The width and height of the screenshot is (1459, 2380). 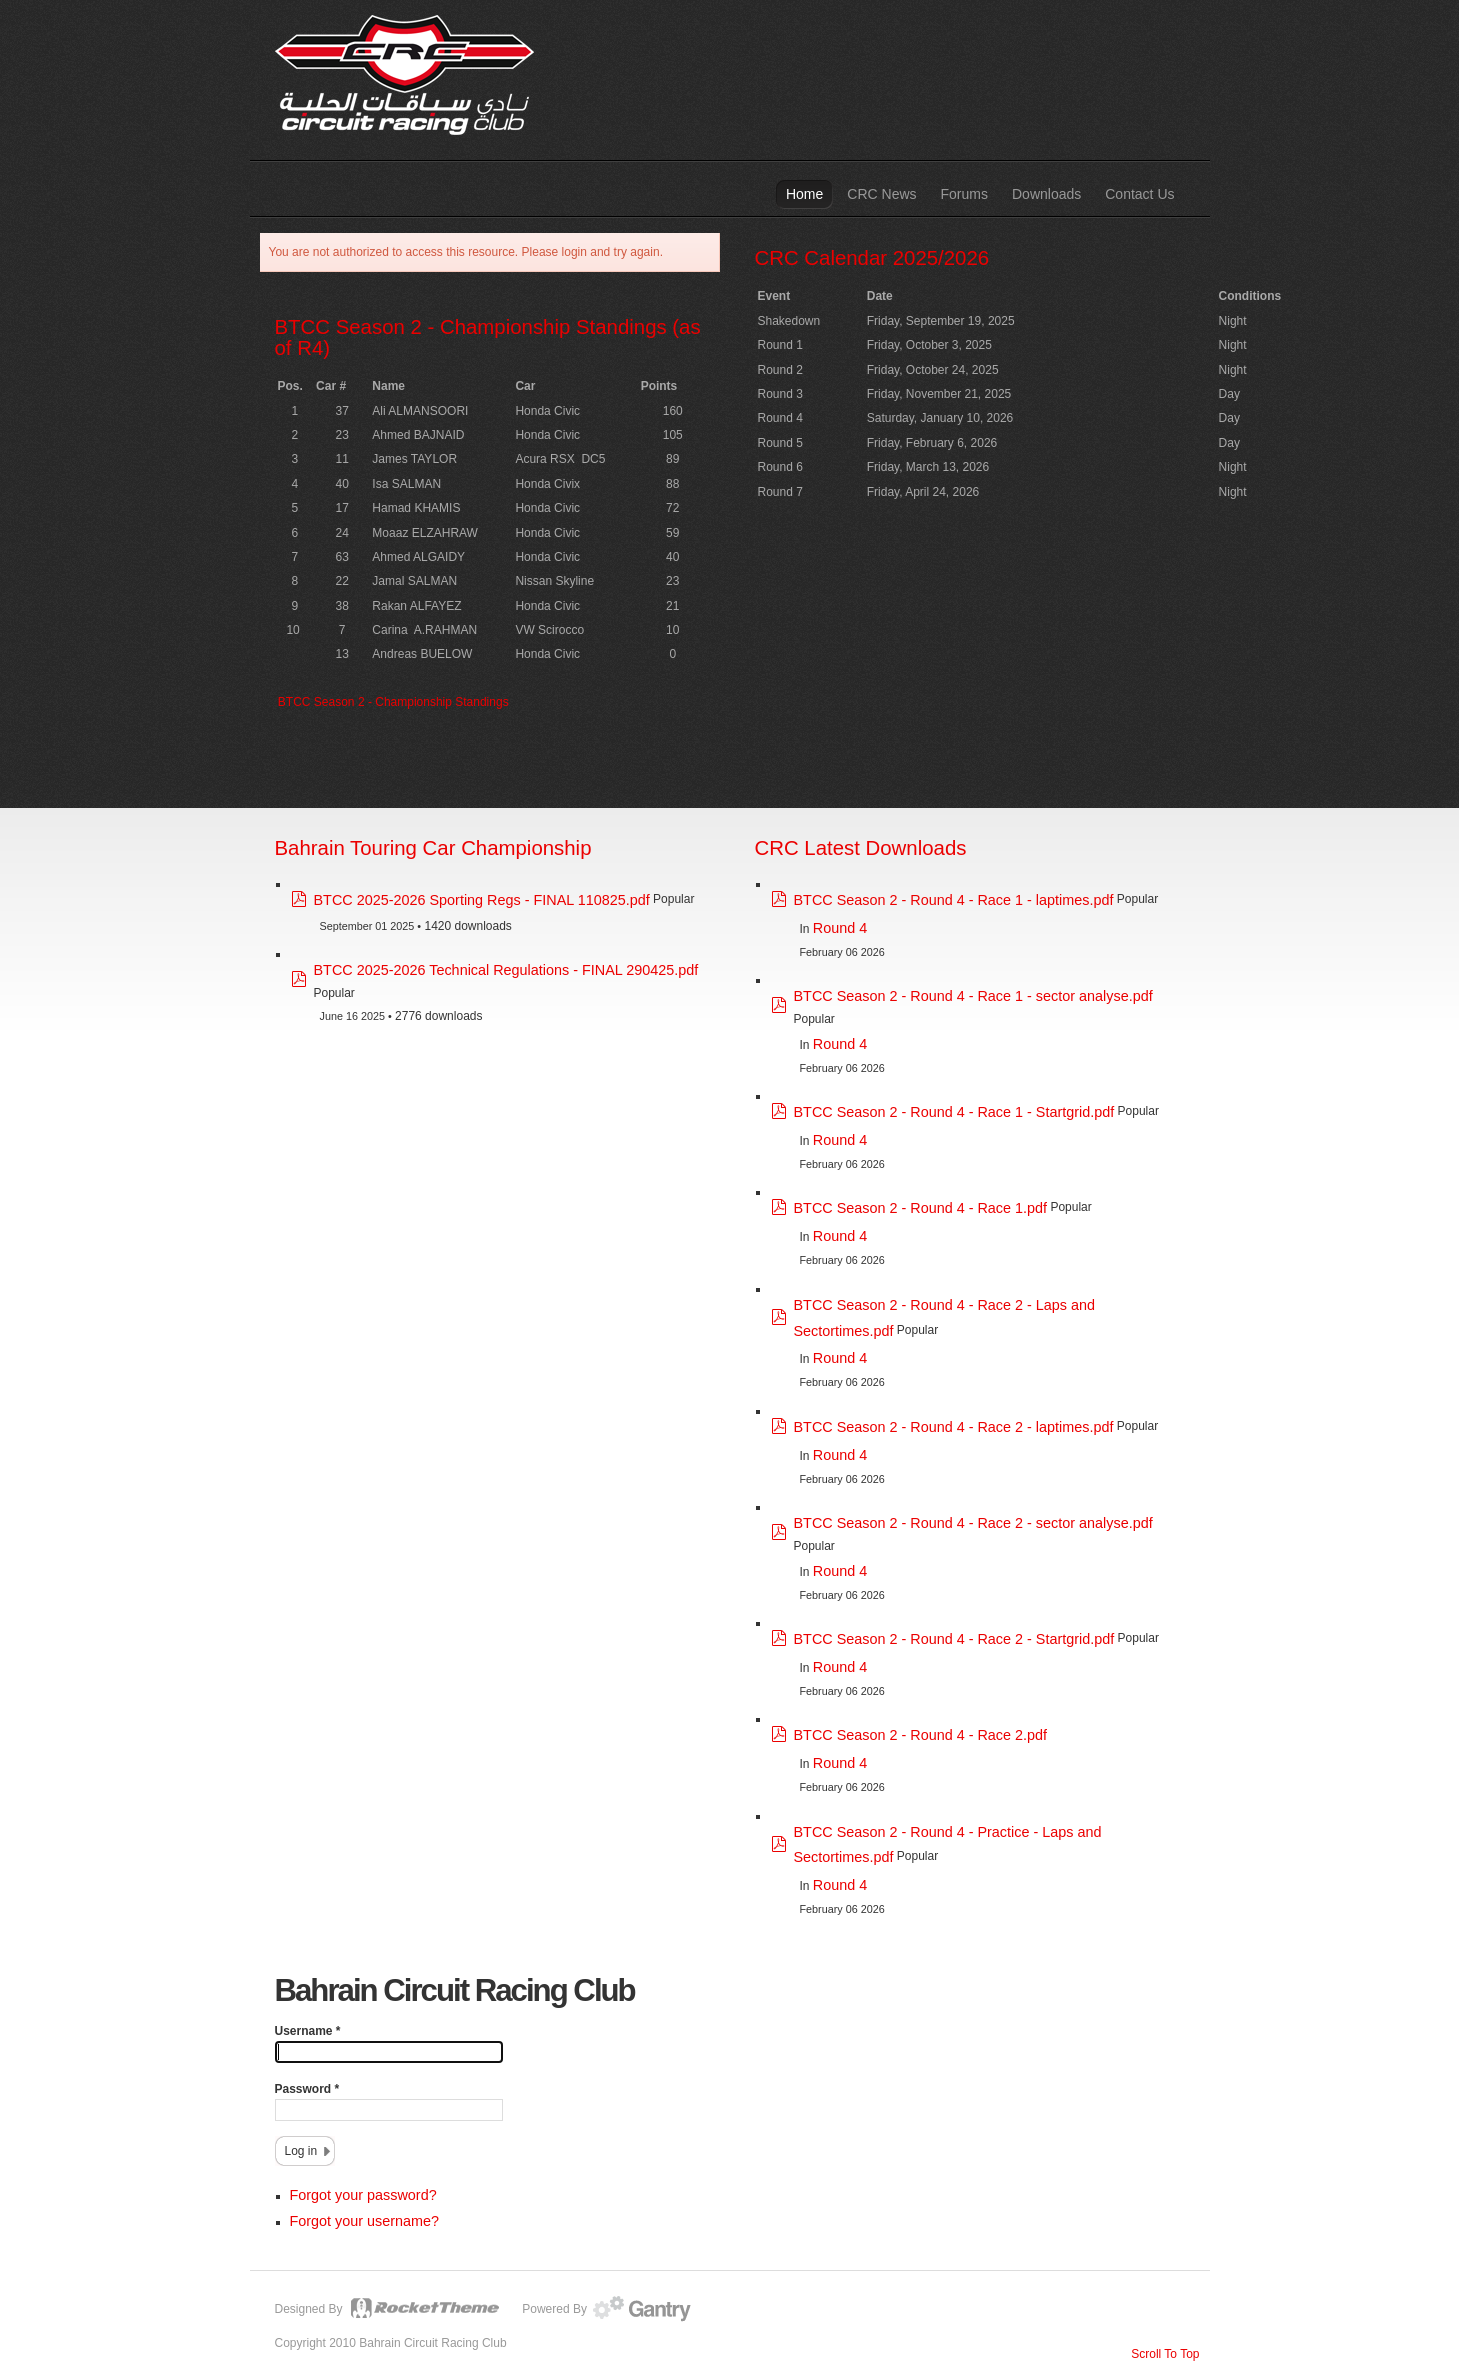 I want to click on BTCC Season 2 - Round 4 - Race 1 - laptimes.pdf, so click(x=954, y=900).